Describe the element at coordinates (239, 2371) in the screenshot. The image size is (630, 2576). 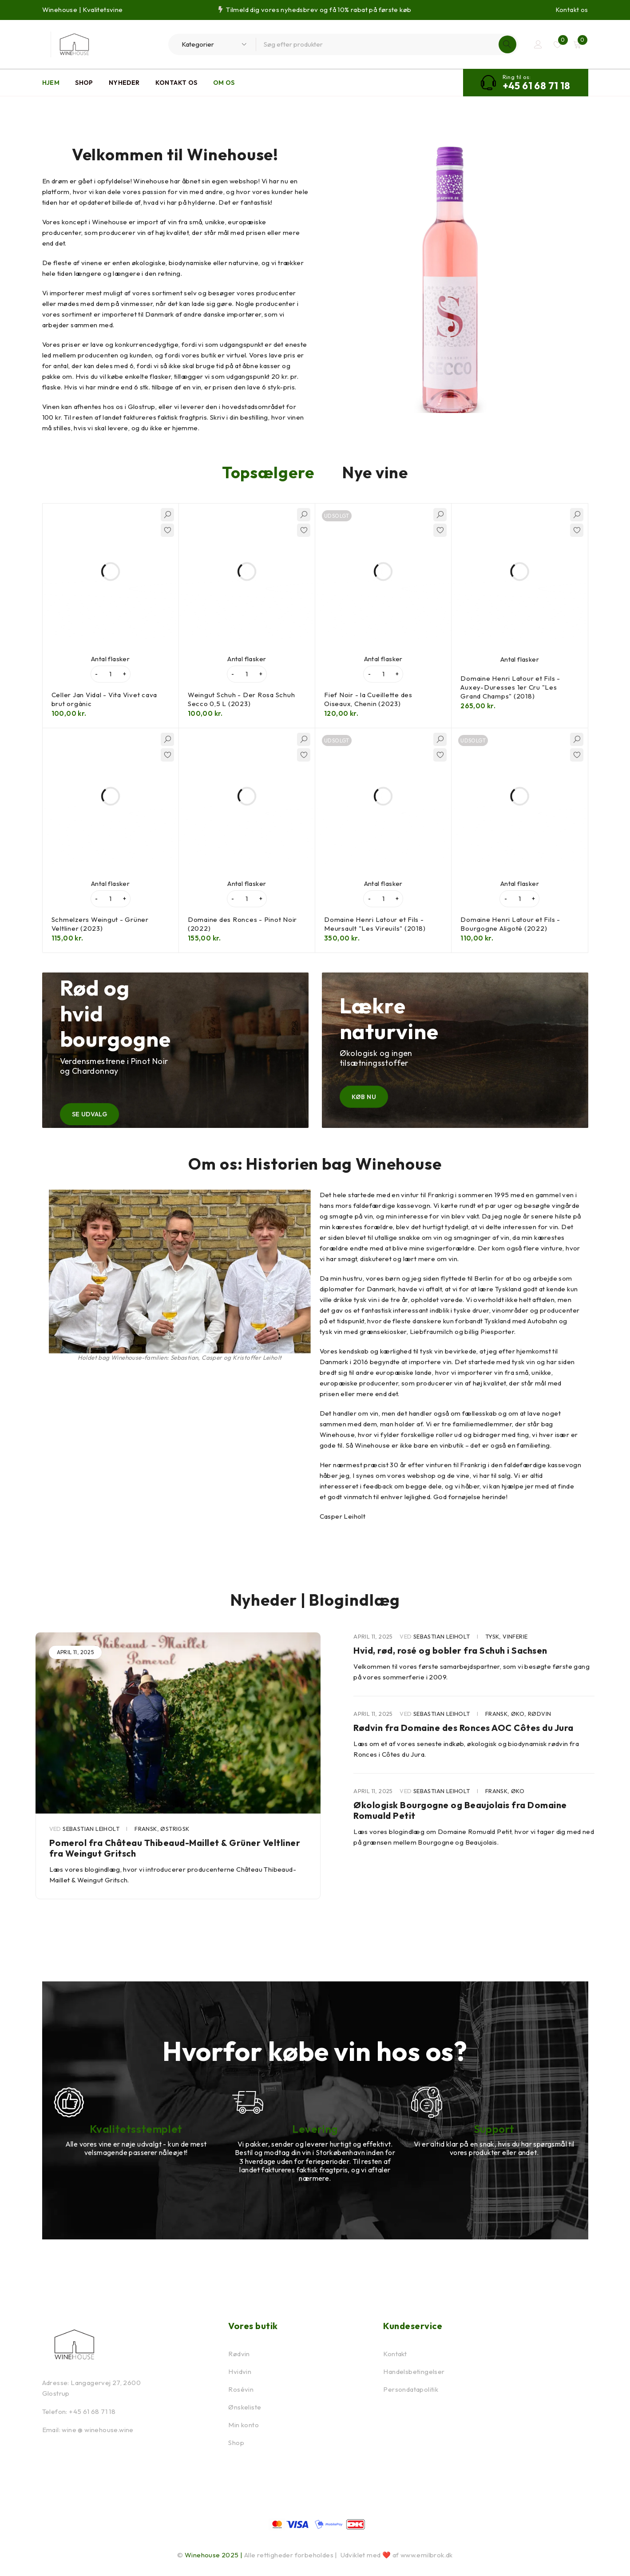
I see `Hvidvin` at that location.